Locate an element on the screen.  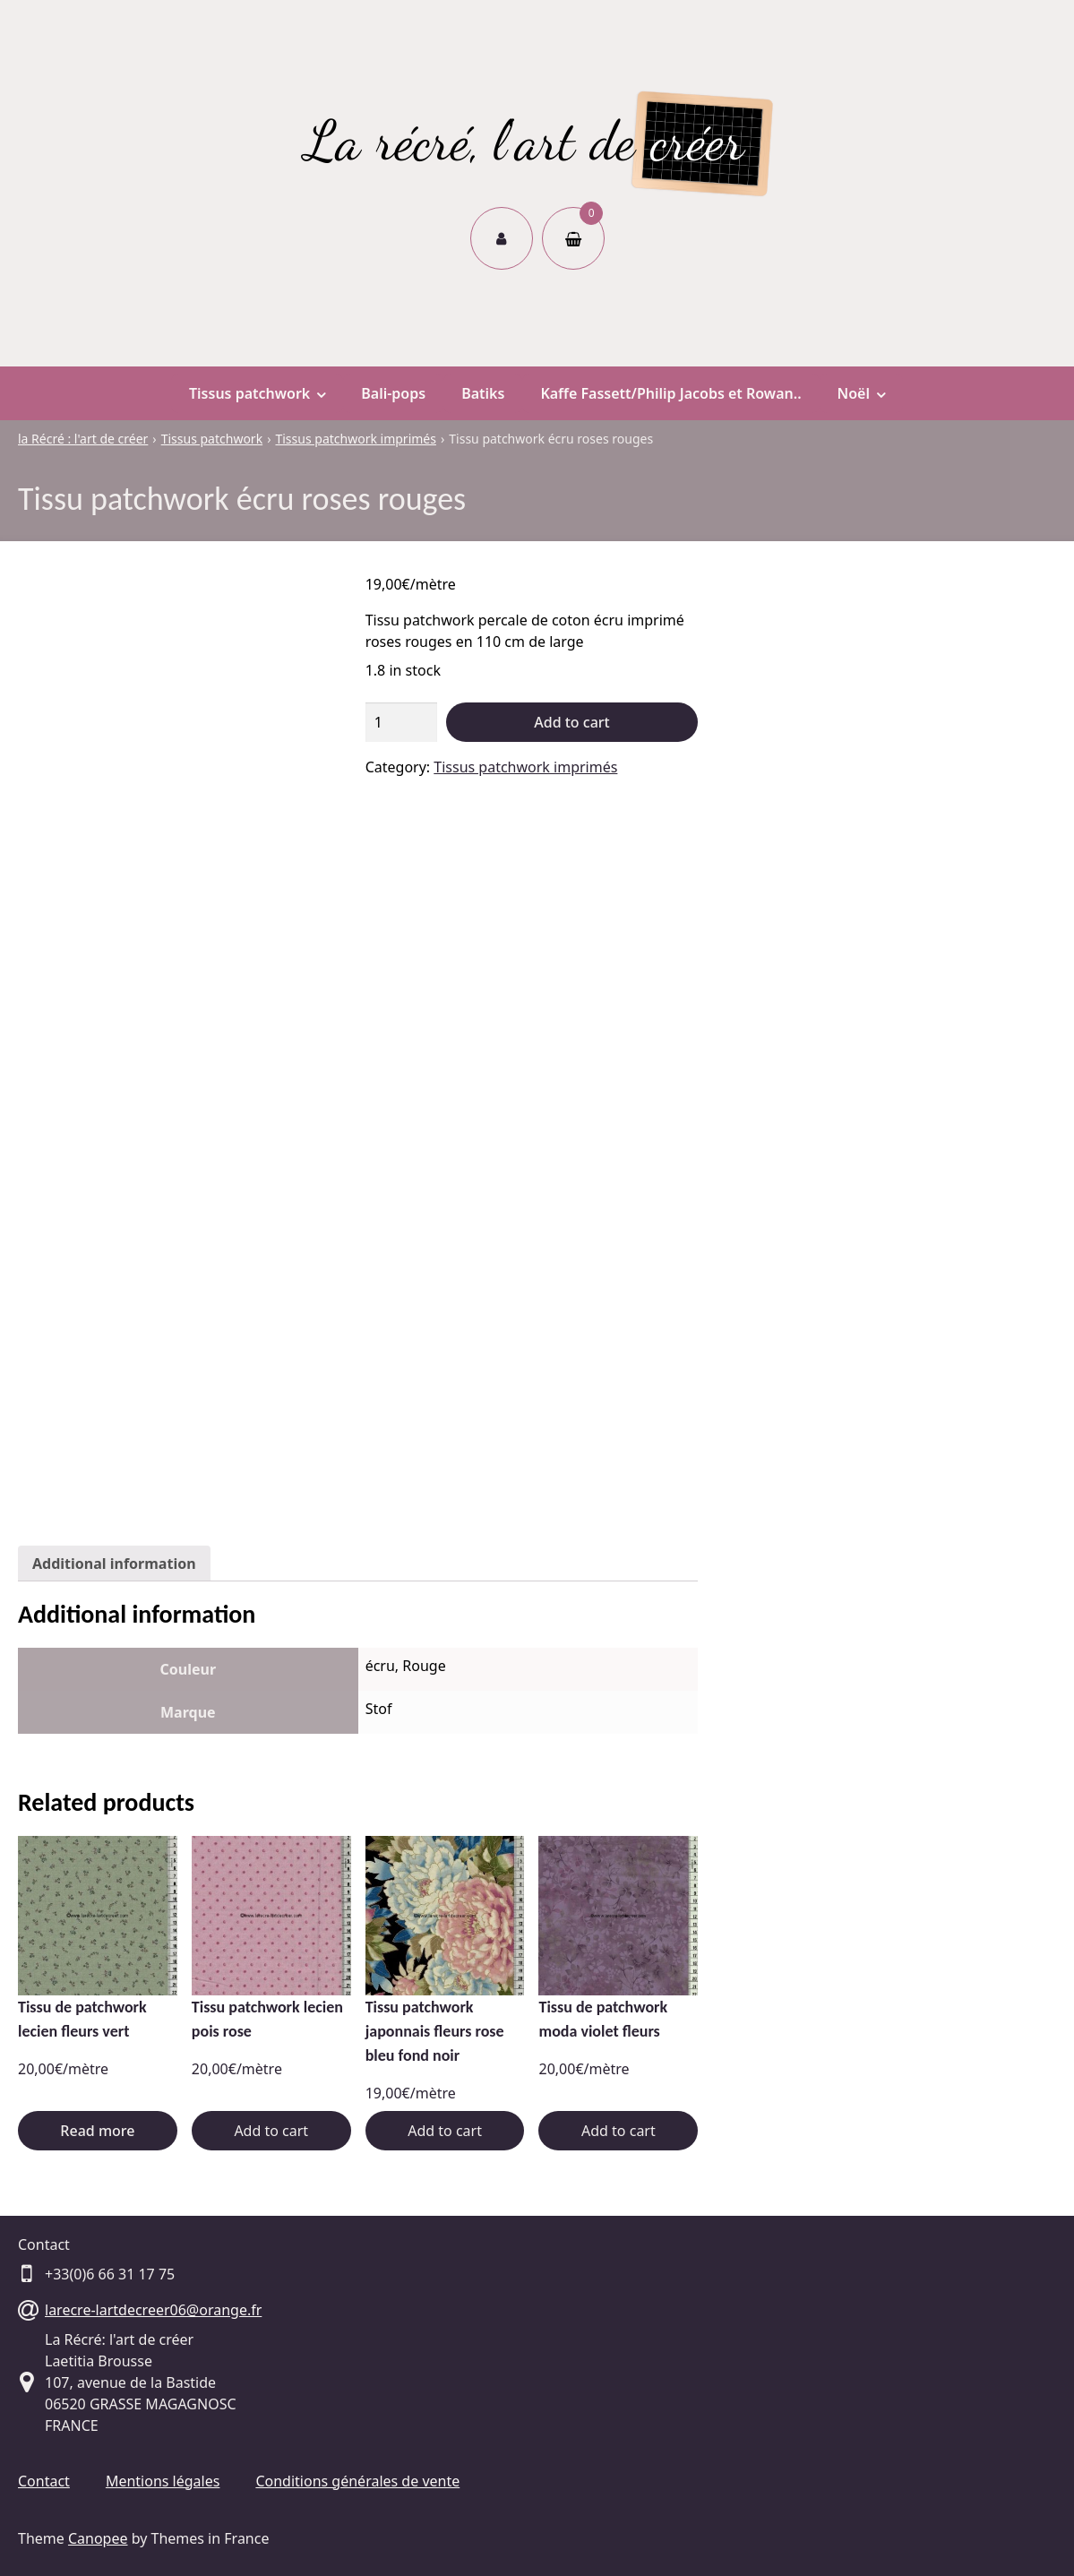
Add to cart [Add “Tissu patchwork lecien pois rose” to your cart] is located at coordinates (271, 2131).